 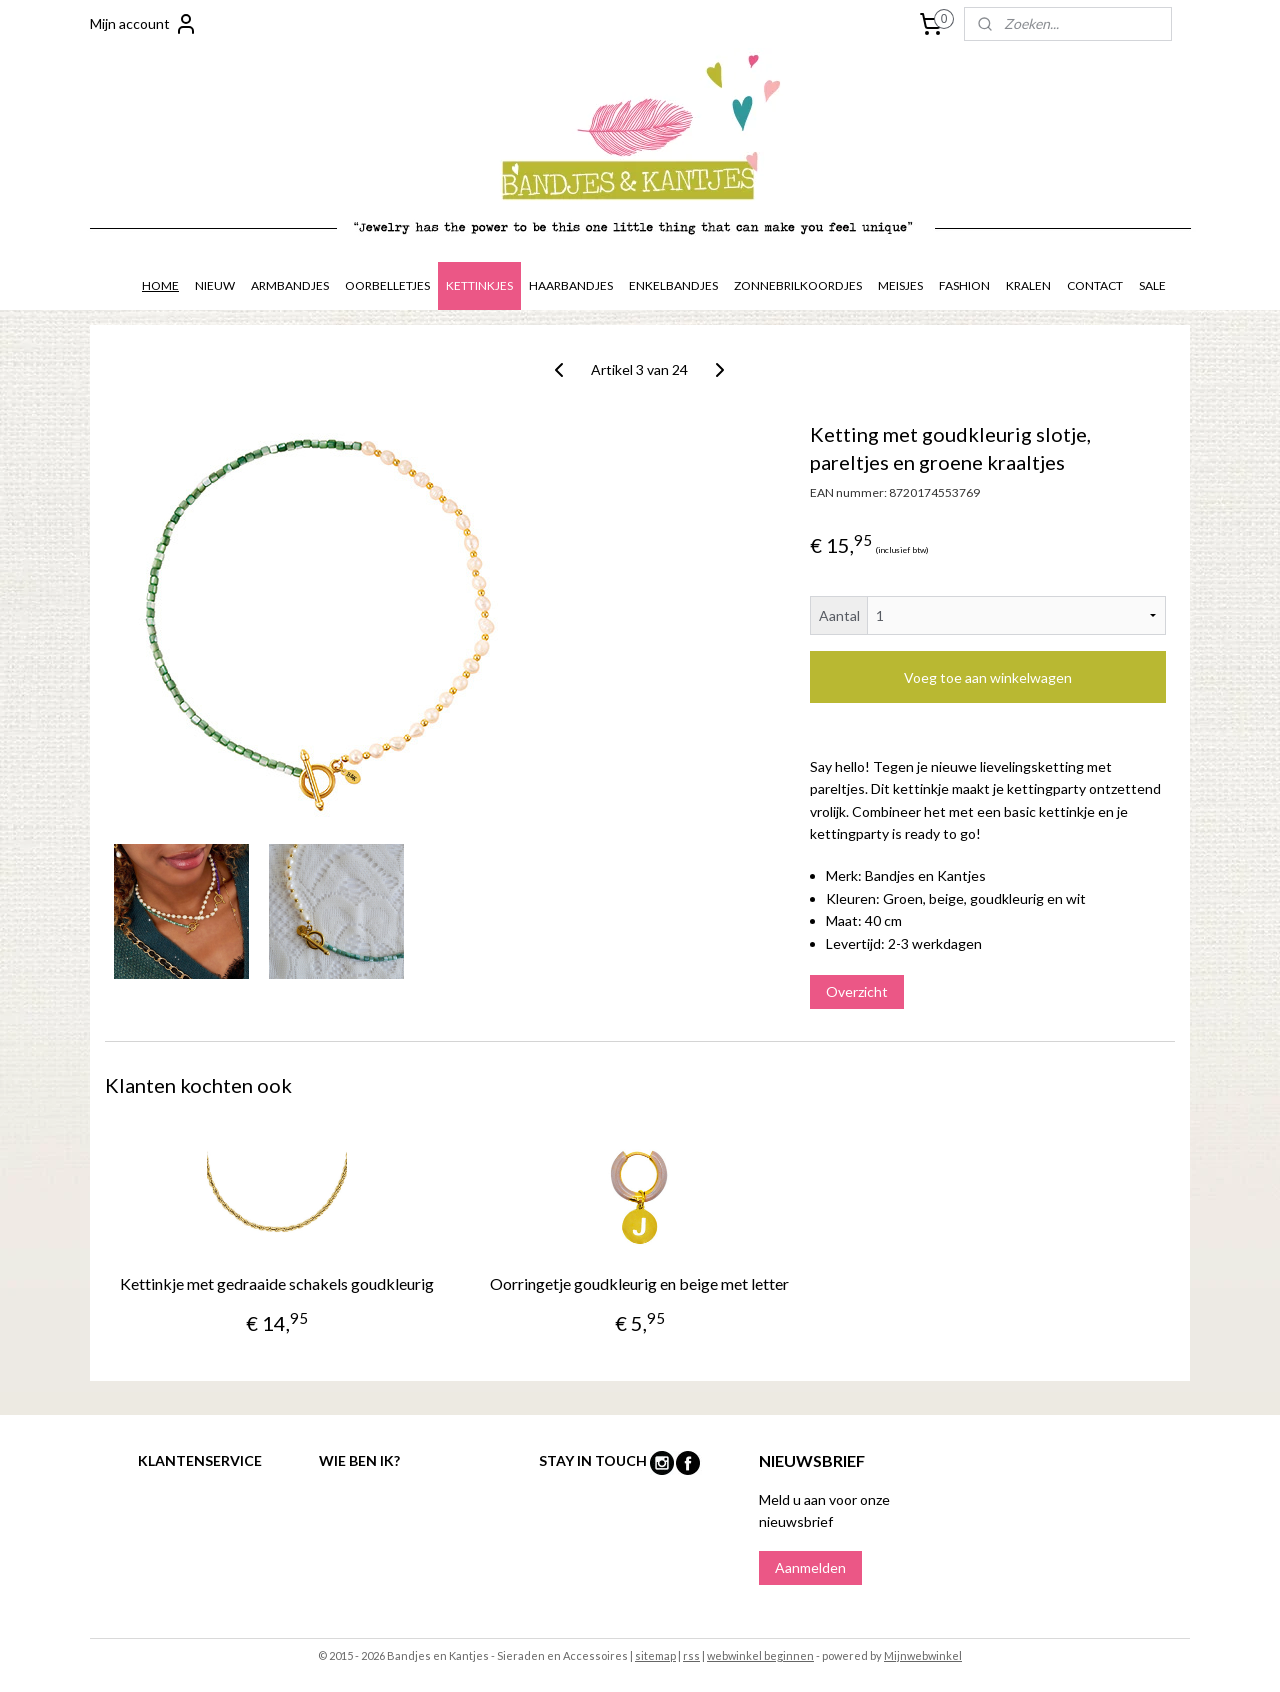 What do you see at coordinates (639, 1283) in the screenshot?
I see `Oorringetje goudkleurig en beige met letter` at bounding box center [639, 1283].